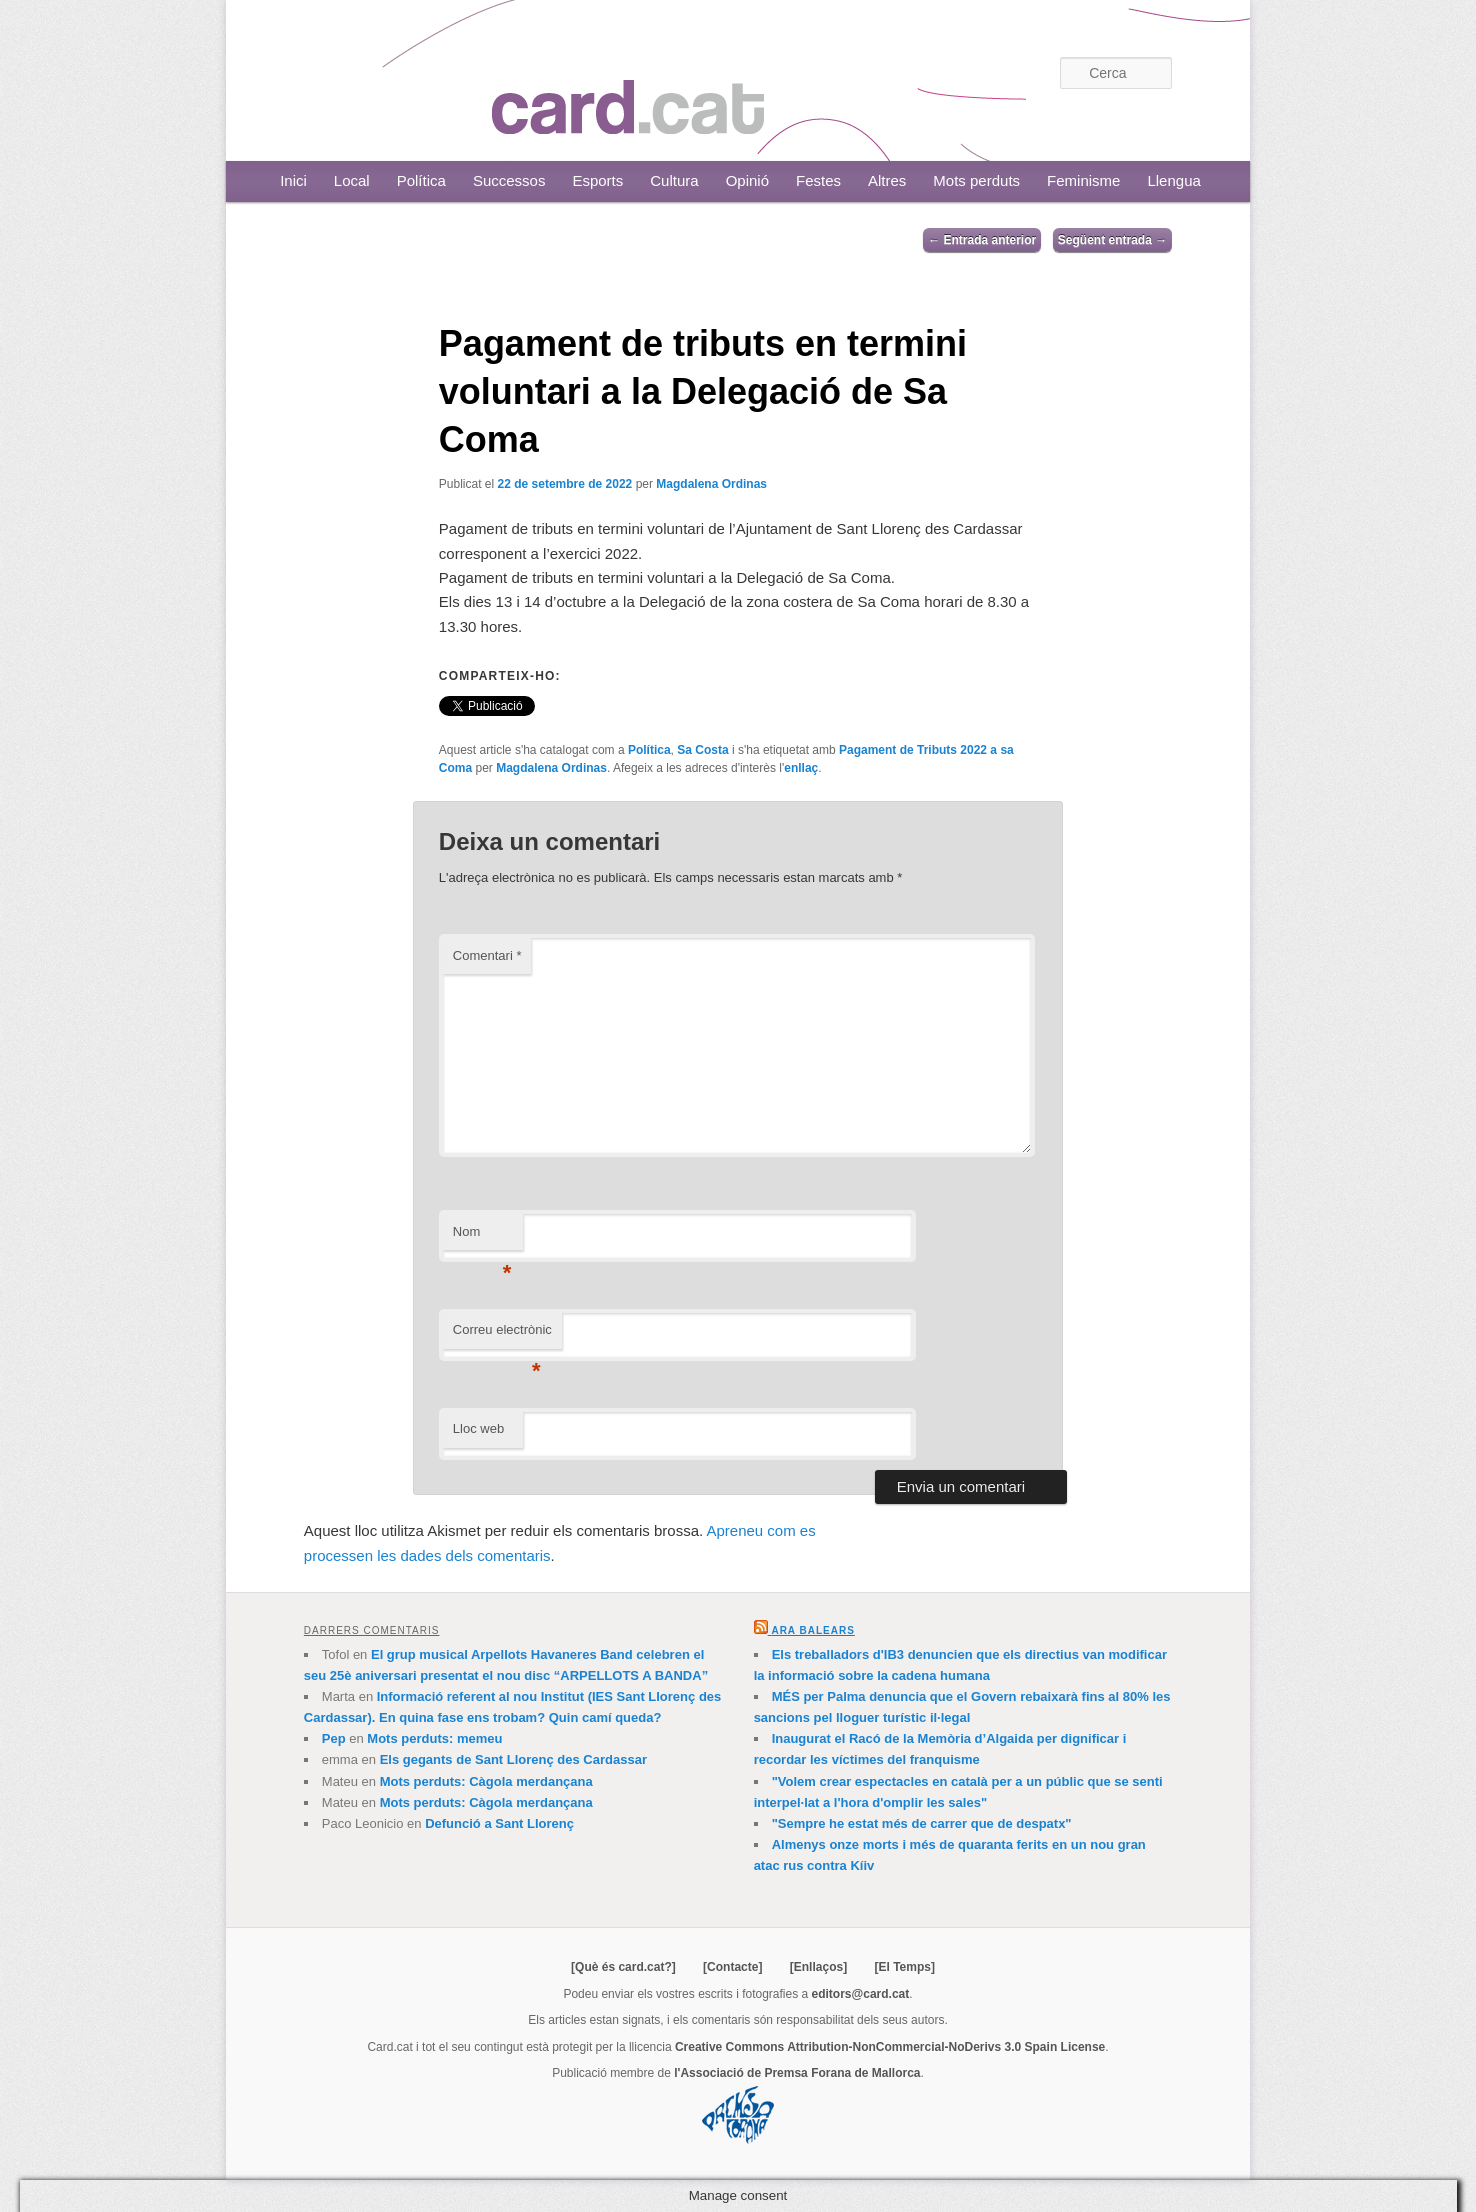 This screenshot has height=2212, width=1476. Describe the element at coordinates (732, 1967) in the screenshot. I see `[Contacte]` at that location.